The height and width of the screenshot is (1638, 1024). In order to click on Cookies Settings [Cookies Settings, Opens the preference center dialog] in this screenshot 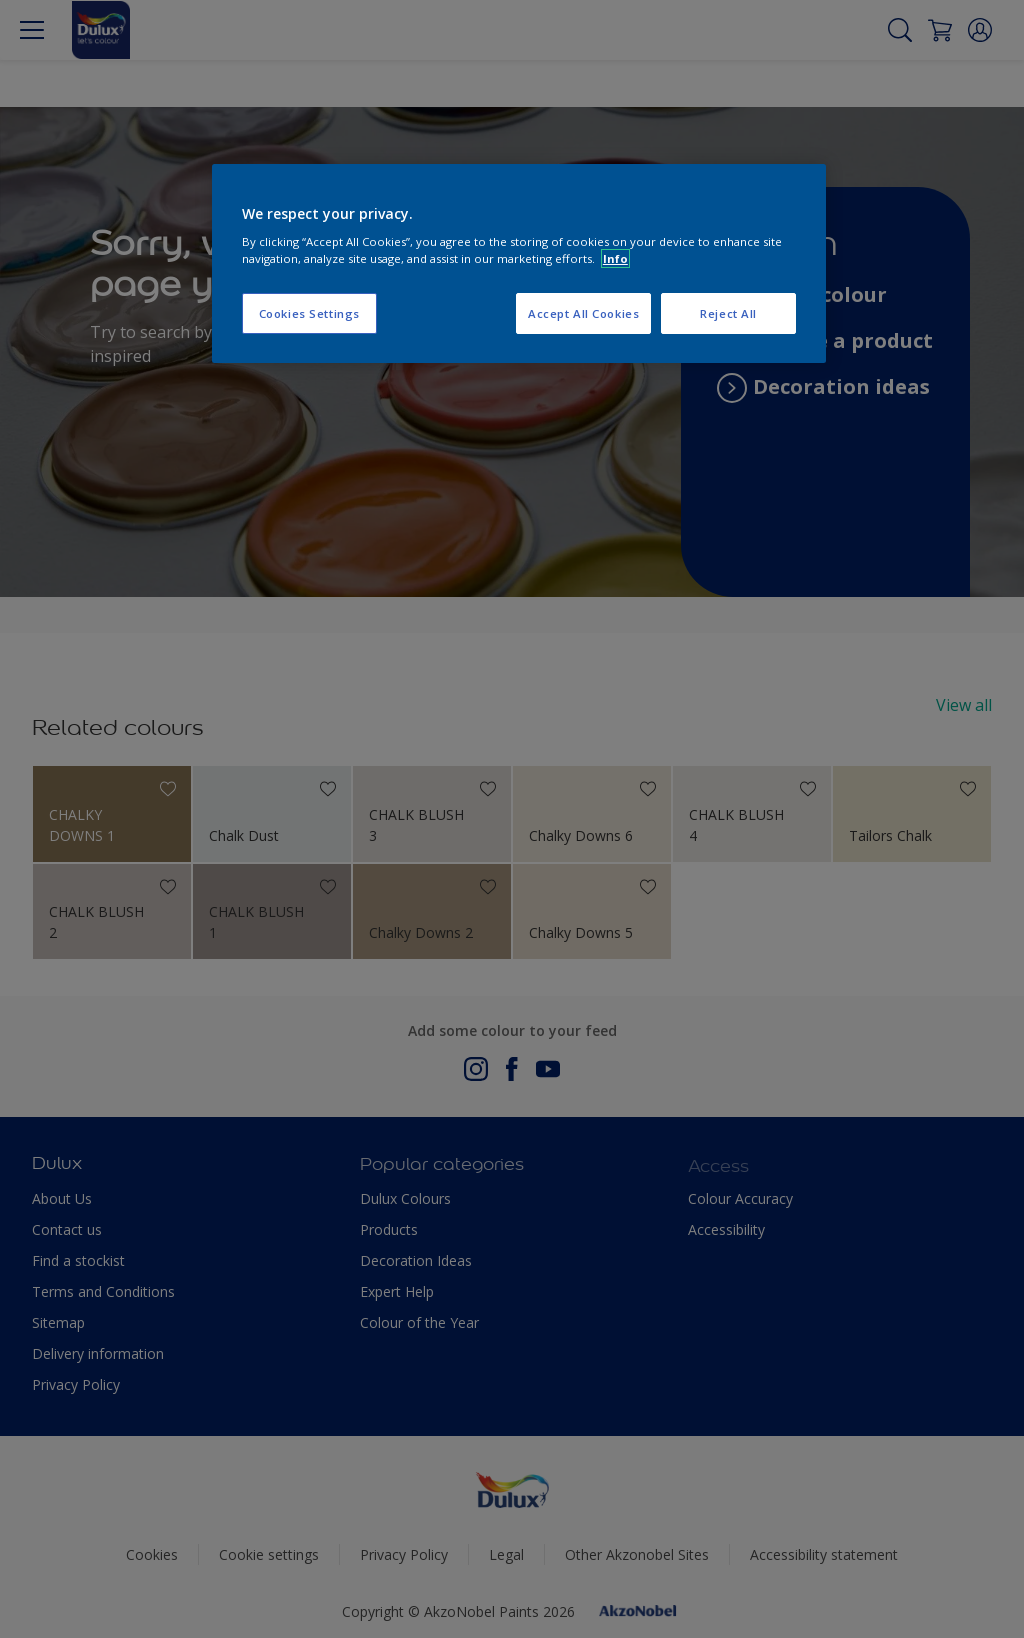, I will do `click(309, 313)`.